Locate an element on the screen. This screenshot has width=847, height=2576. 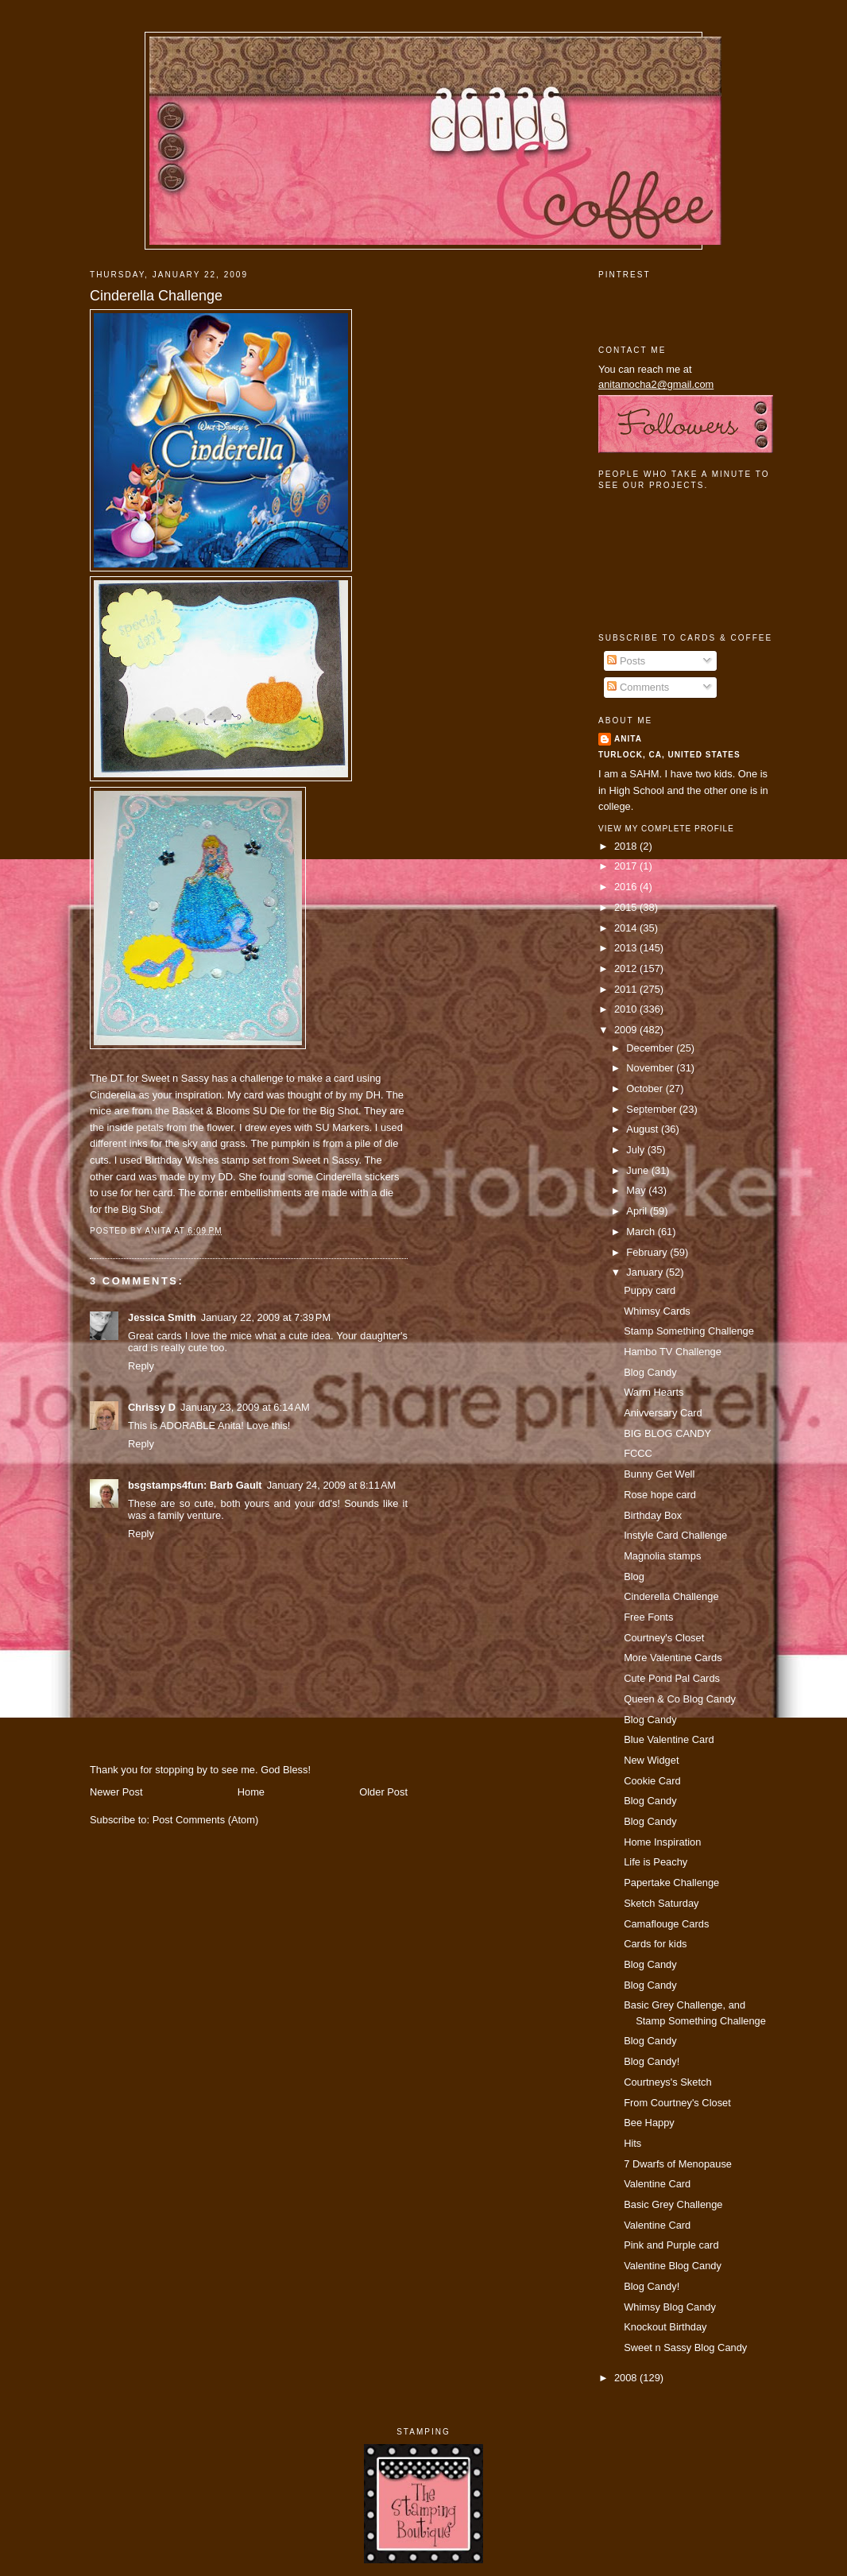
Home Inspiration is located at coordinates (662, 1842).